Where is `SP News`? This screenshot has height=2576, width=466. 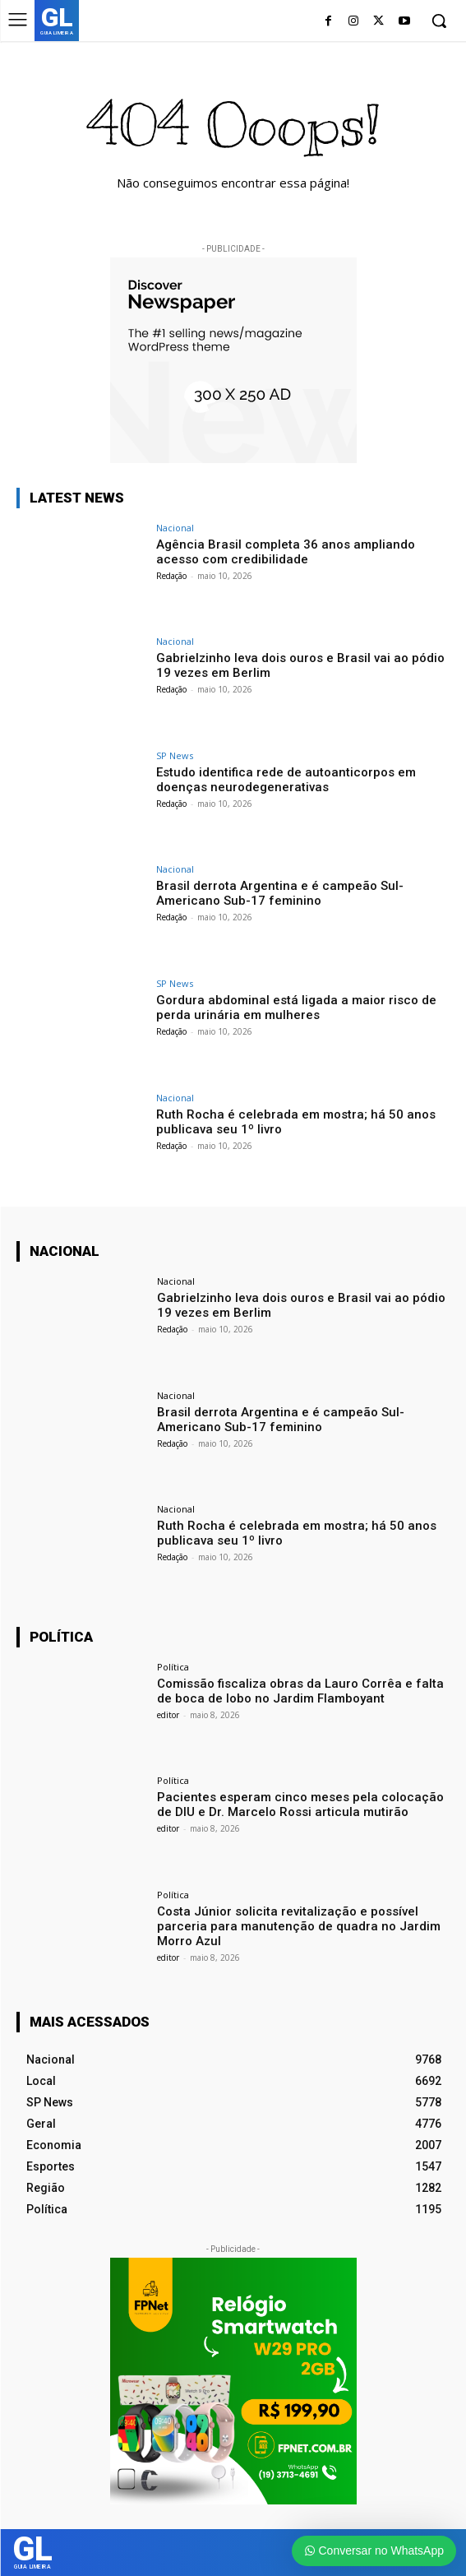
SP News is located at coordinates (174, 755).